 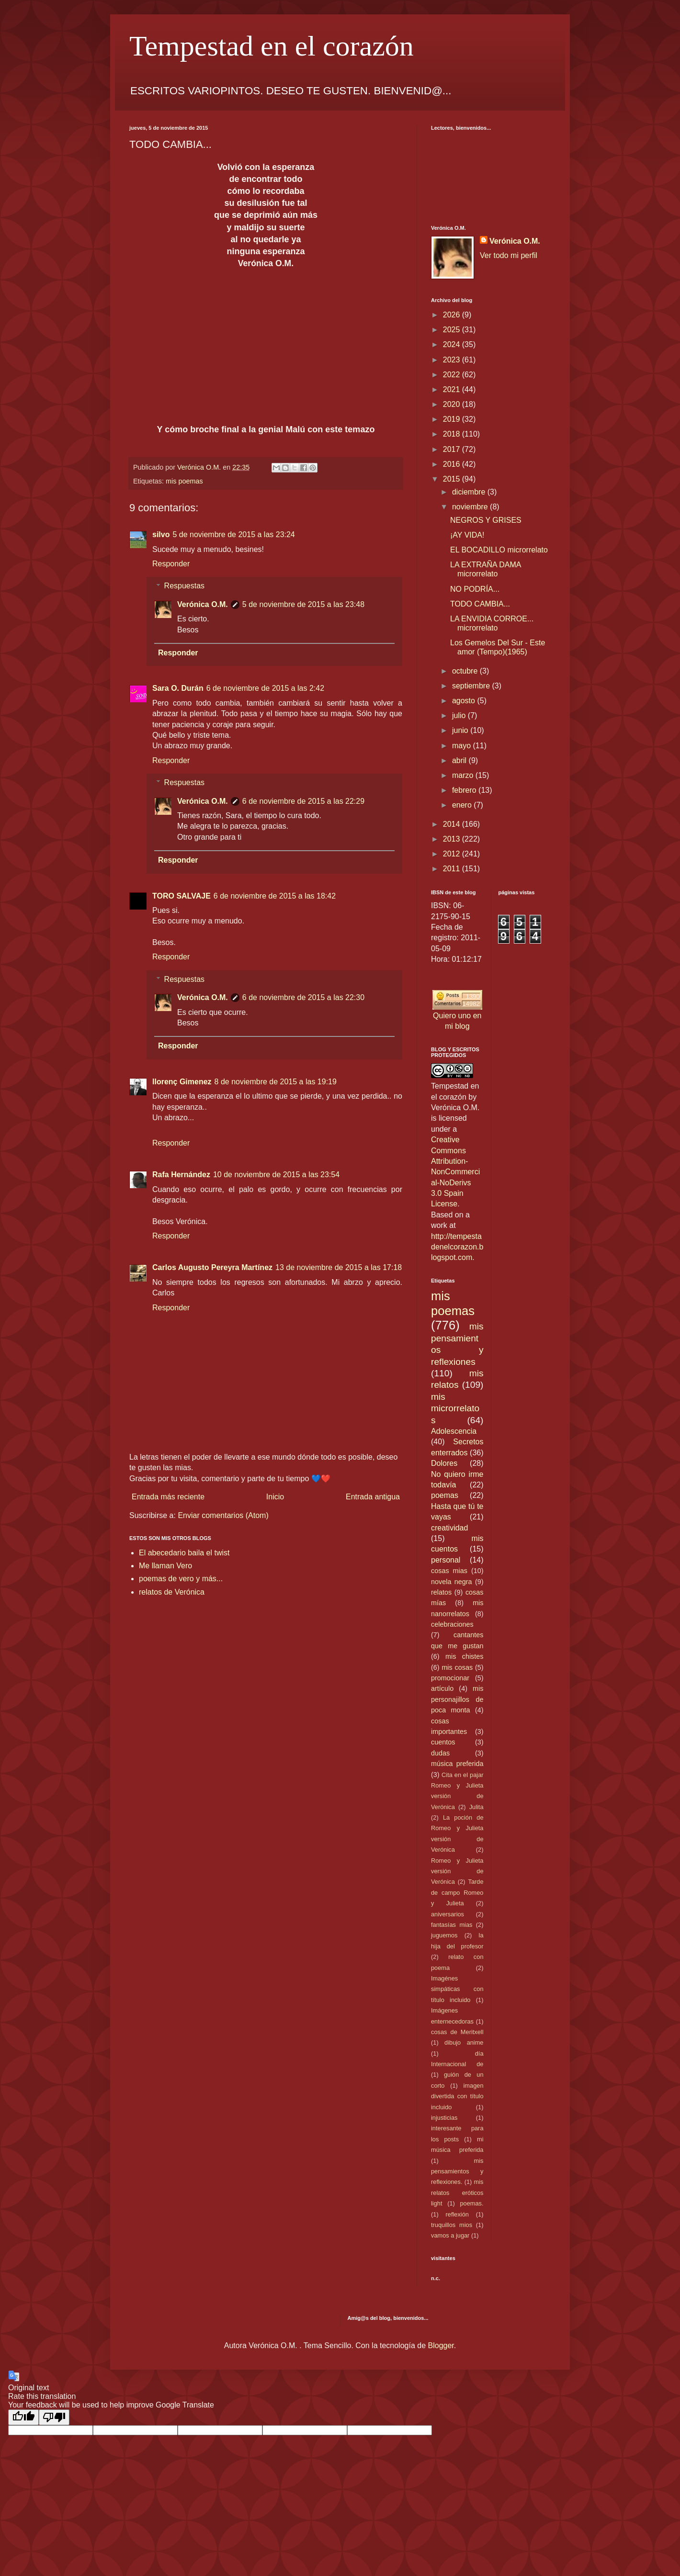 What do you see at coordinates (460, 760) in the screenshot?
I see `abril` at bounding box center [460, 760].